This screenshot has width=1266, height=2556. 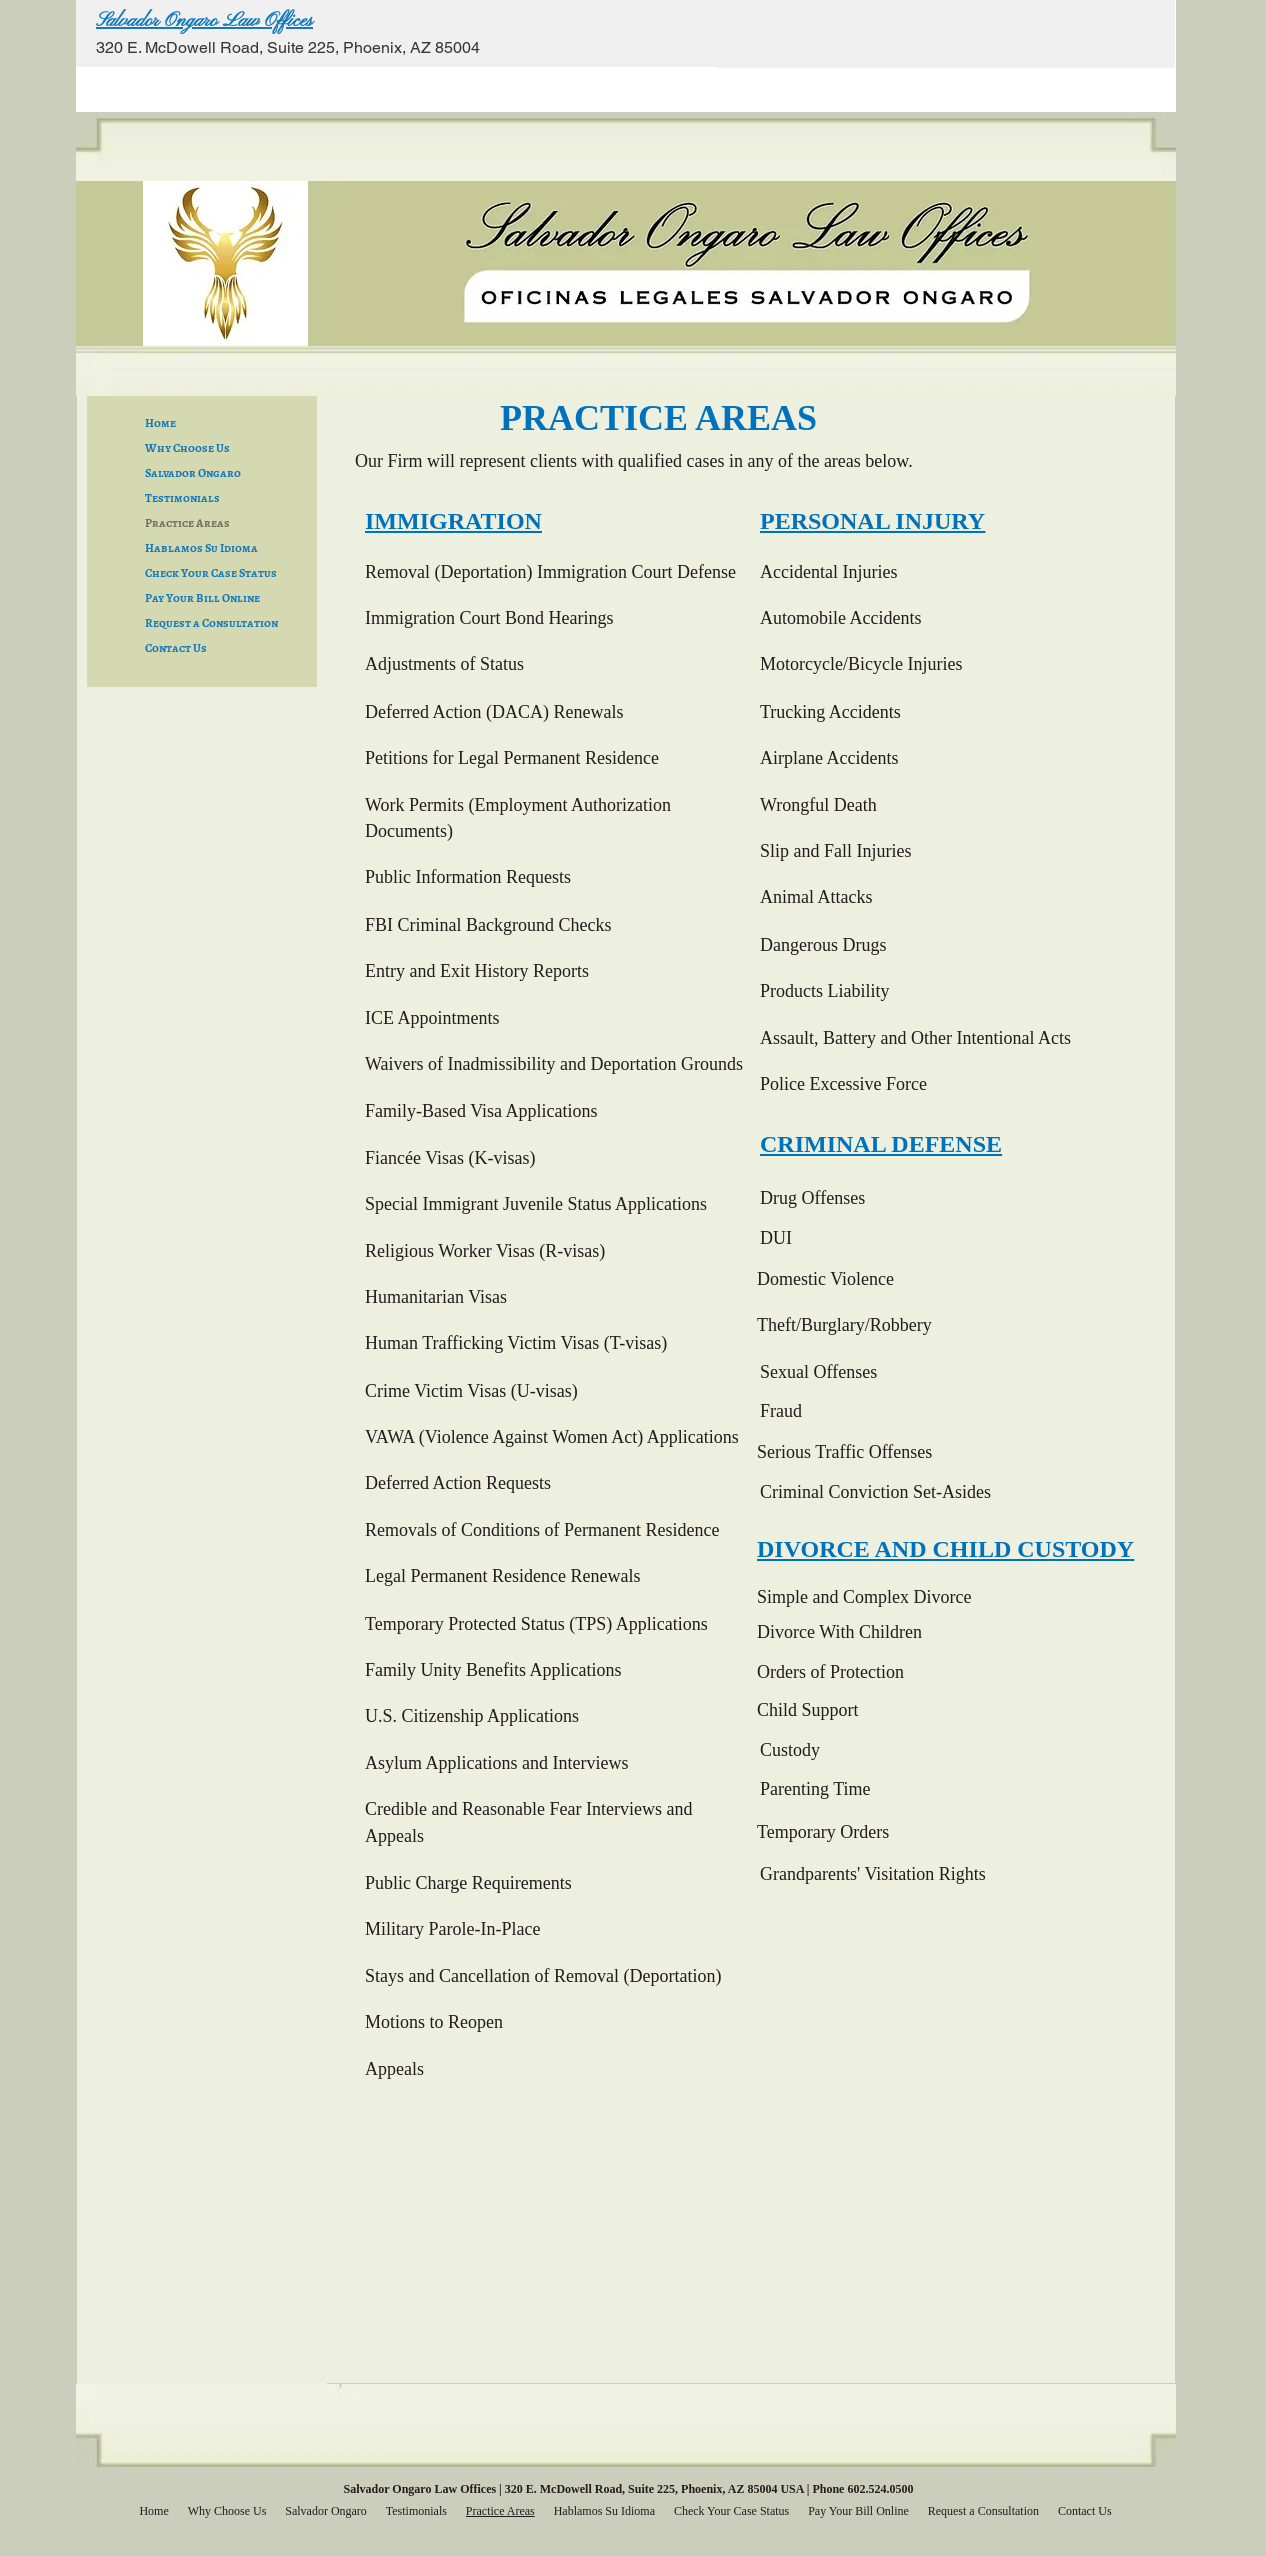 What do you see at coordinates (160, 423) in the screenshot?
I see `Home` at bounding box center [160, 423].